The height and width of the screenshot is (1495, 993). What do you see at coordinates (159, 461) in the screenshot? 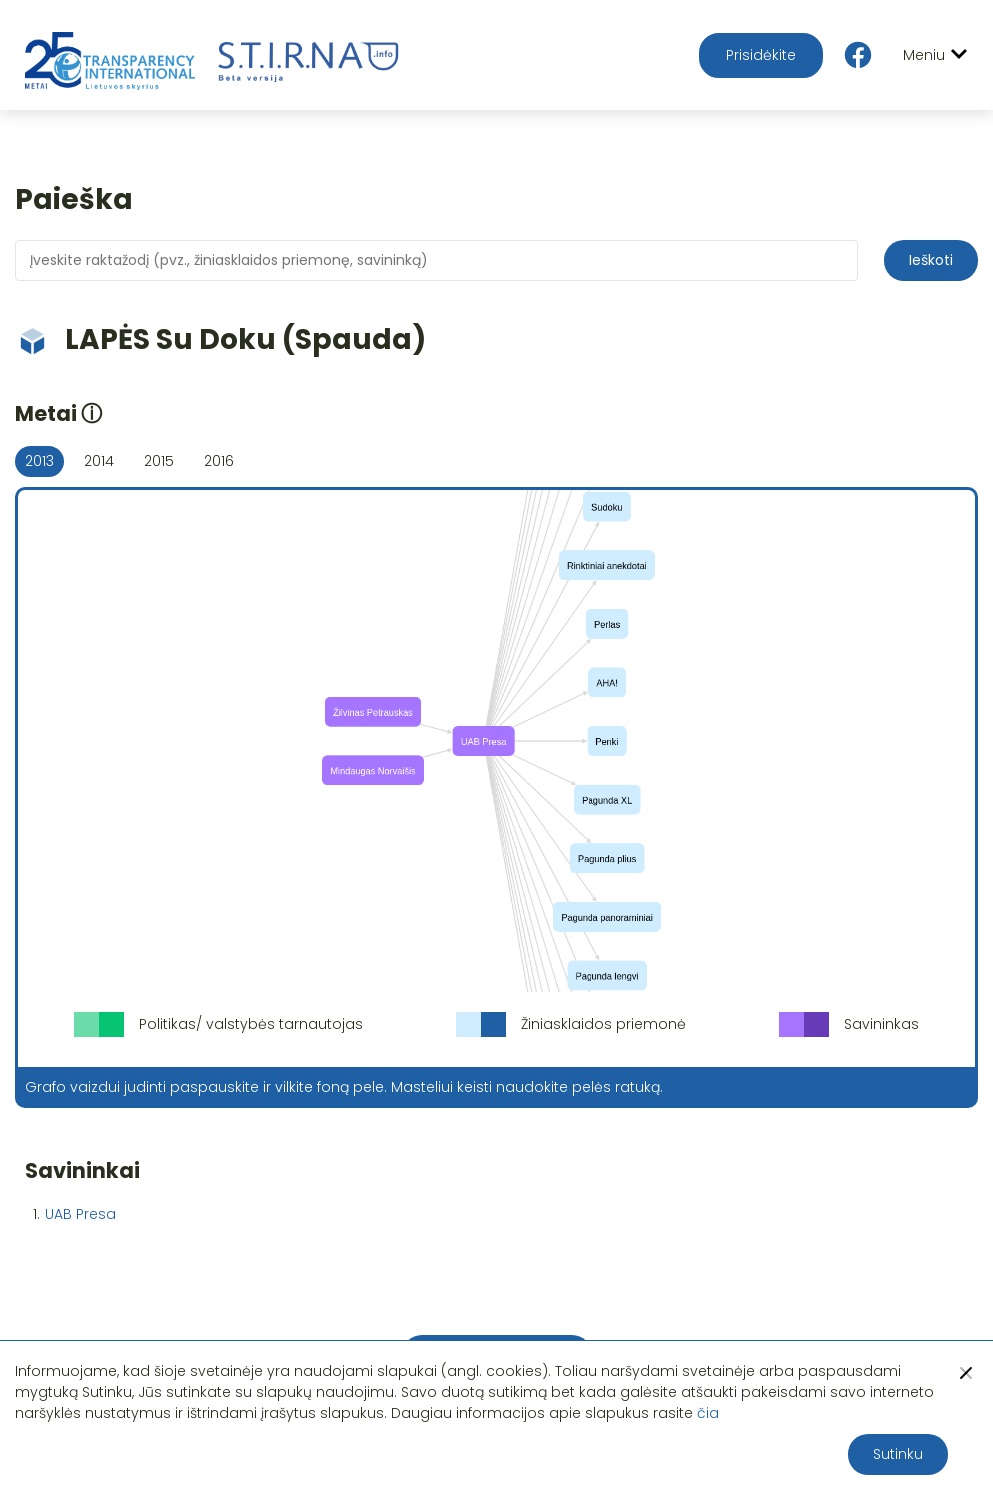
I see `2015` at bounding box center [159, 461].